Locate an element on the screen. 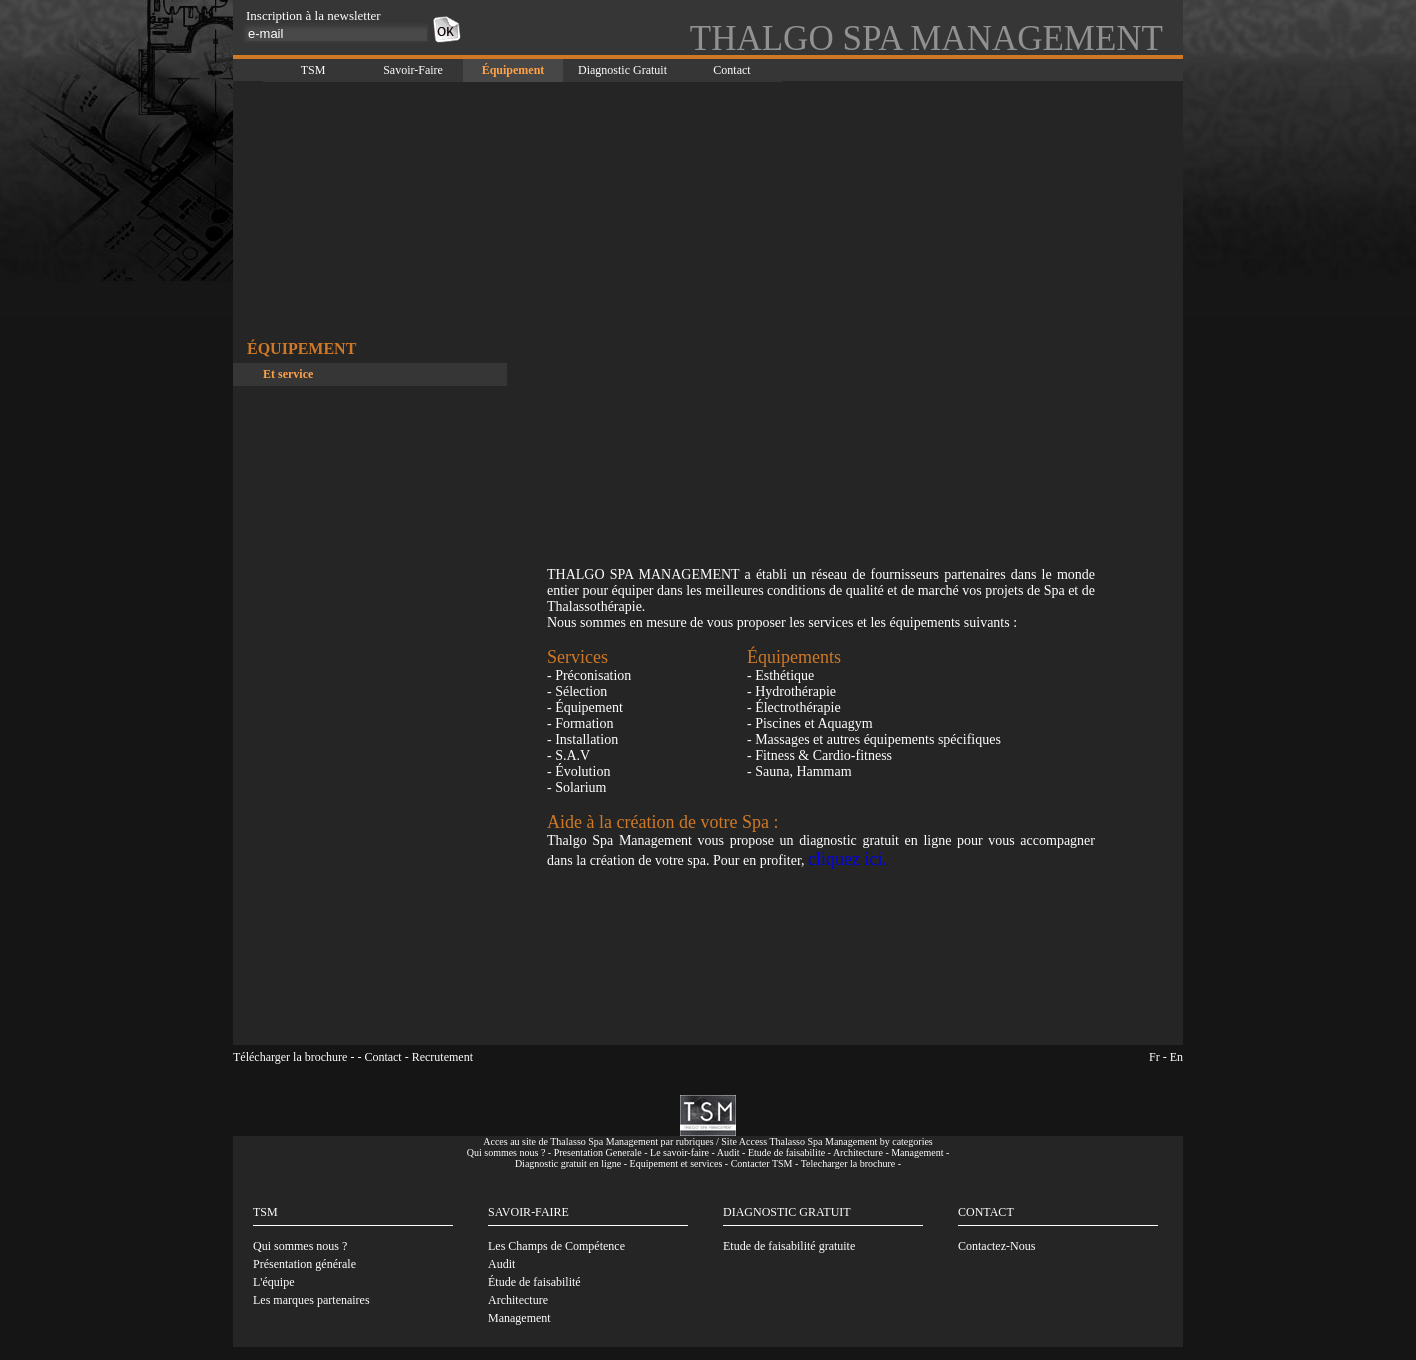  SAVOIR-FAIRE is located at coordinates (528, 1212).